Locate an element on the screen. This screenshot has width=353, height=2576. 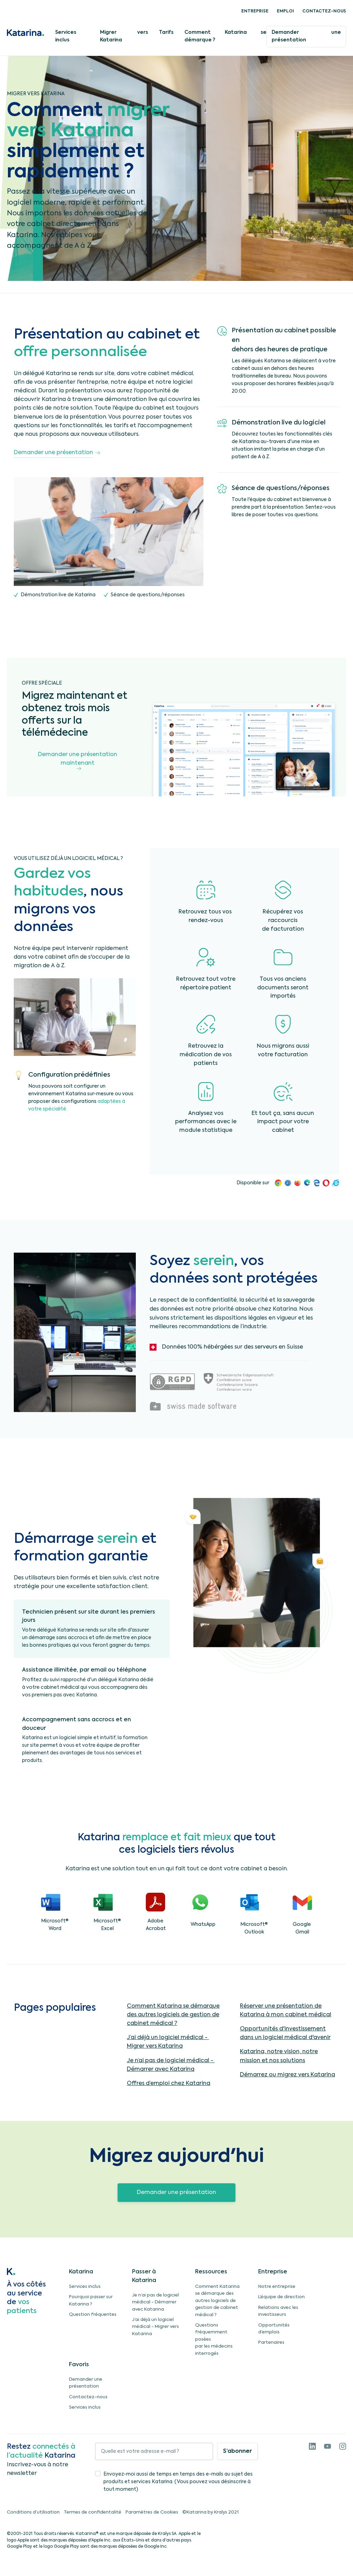
Services inclus is located at coordinates (65, 36).